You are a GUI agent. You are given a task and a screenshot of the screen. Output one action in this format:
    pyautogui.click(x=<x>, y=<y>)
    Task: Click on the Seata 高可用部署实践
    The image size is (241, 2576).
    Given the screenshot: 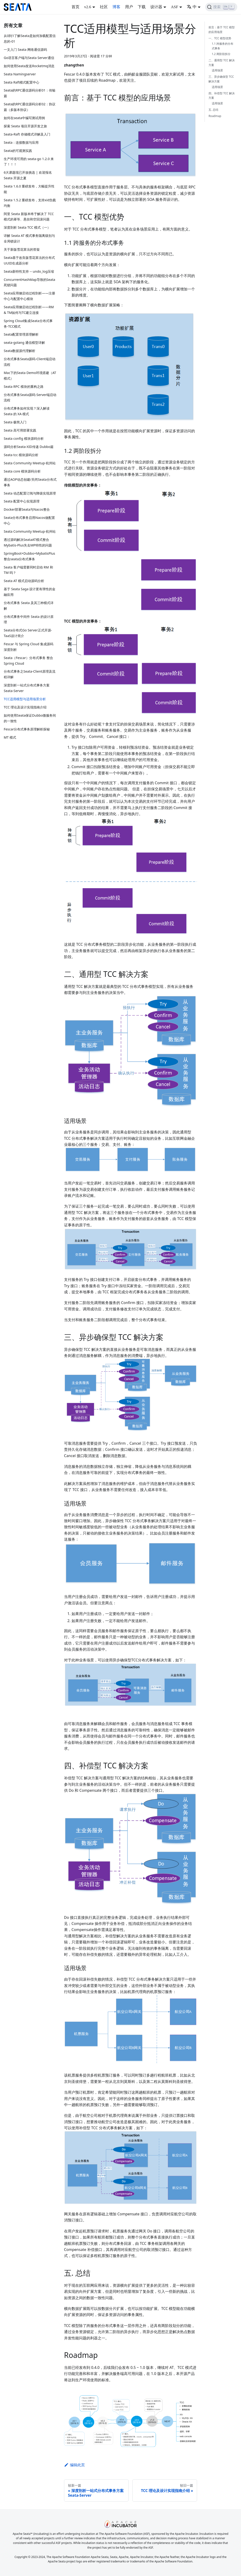 What is the action you would take?
    pyautogui.click(x=20, y=430)
    